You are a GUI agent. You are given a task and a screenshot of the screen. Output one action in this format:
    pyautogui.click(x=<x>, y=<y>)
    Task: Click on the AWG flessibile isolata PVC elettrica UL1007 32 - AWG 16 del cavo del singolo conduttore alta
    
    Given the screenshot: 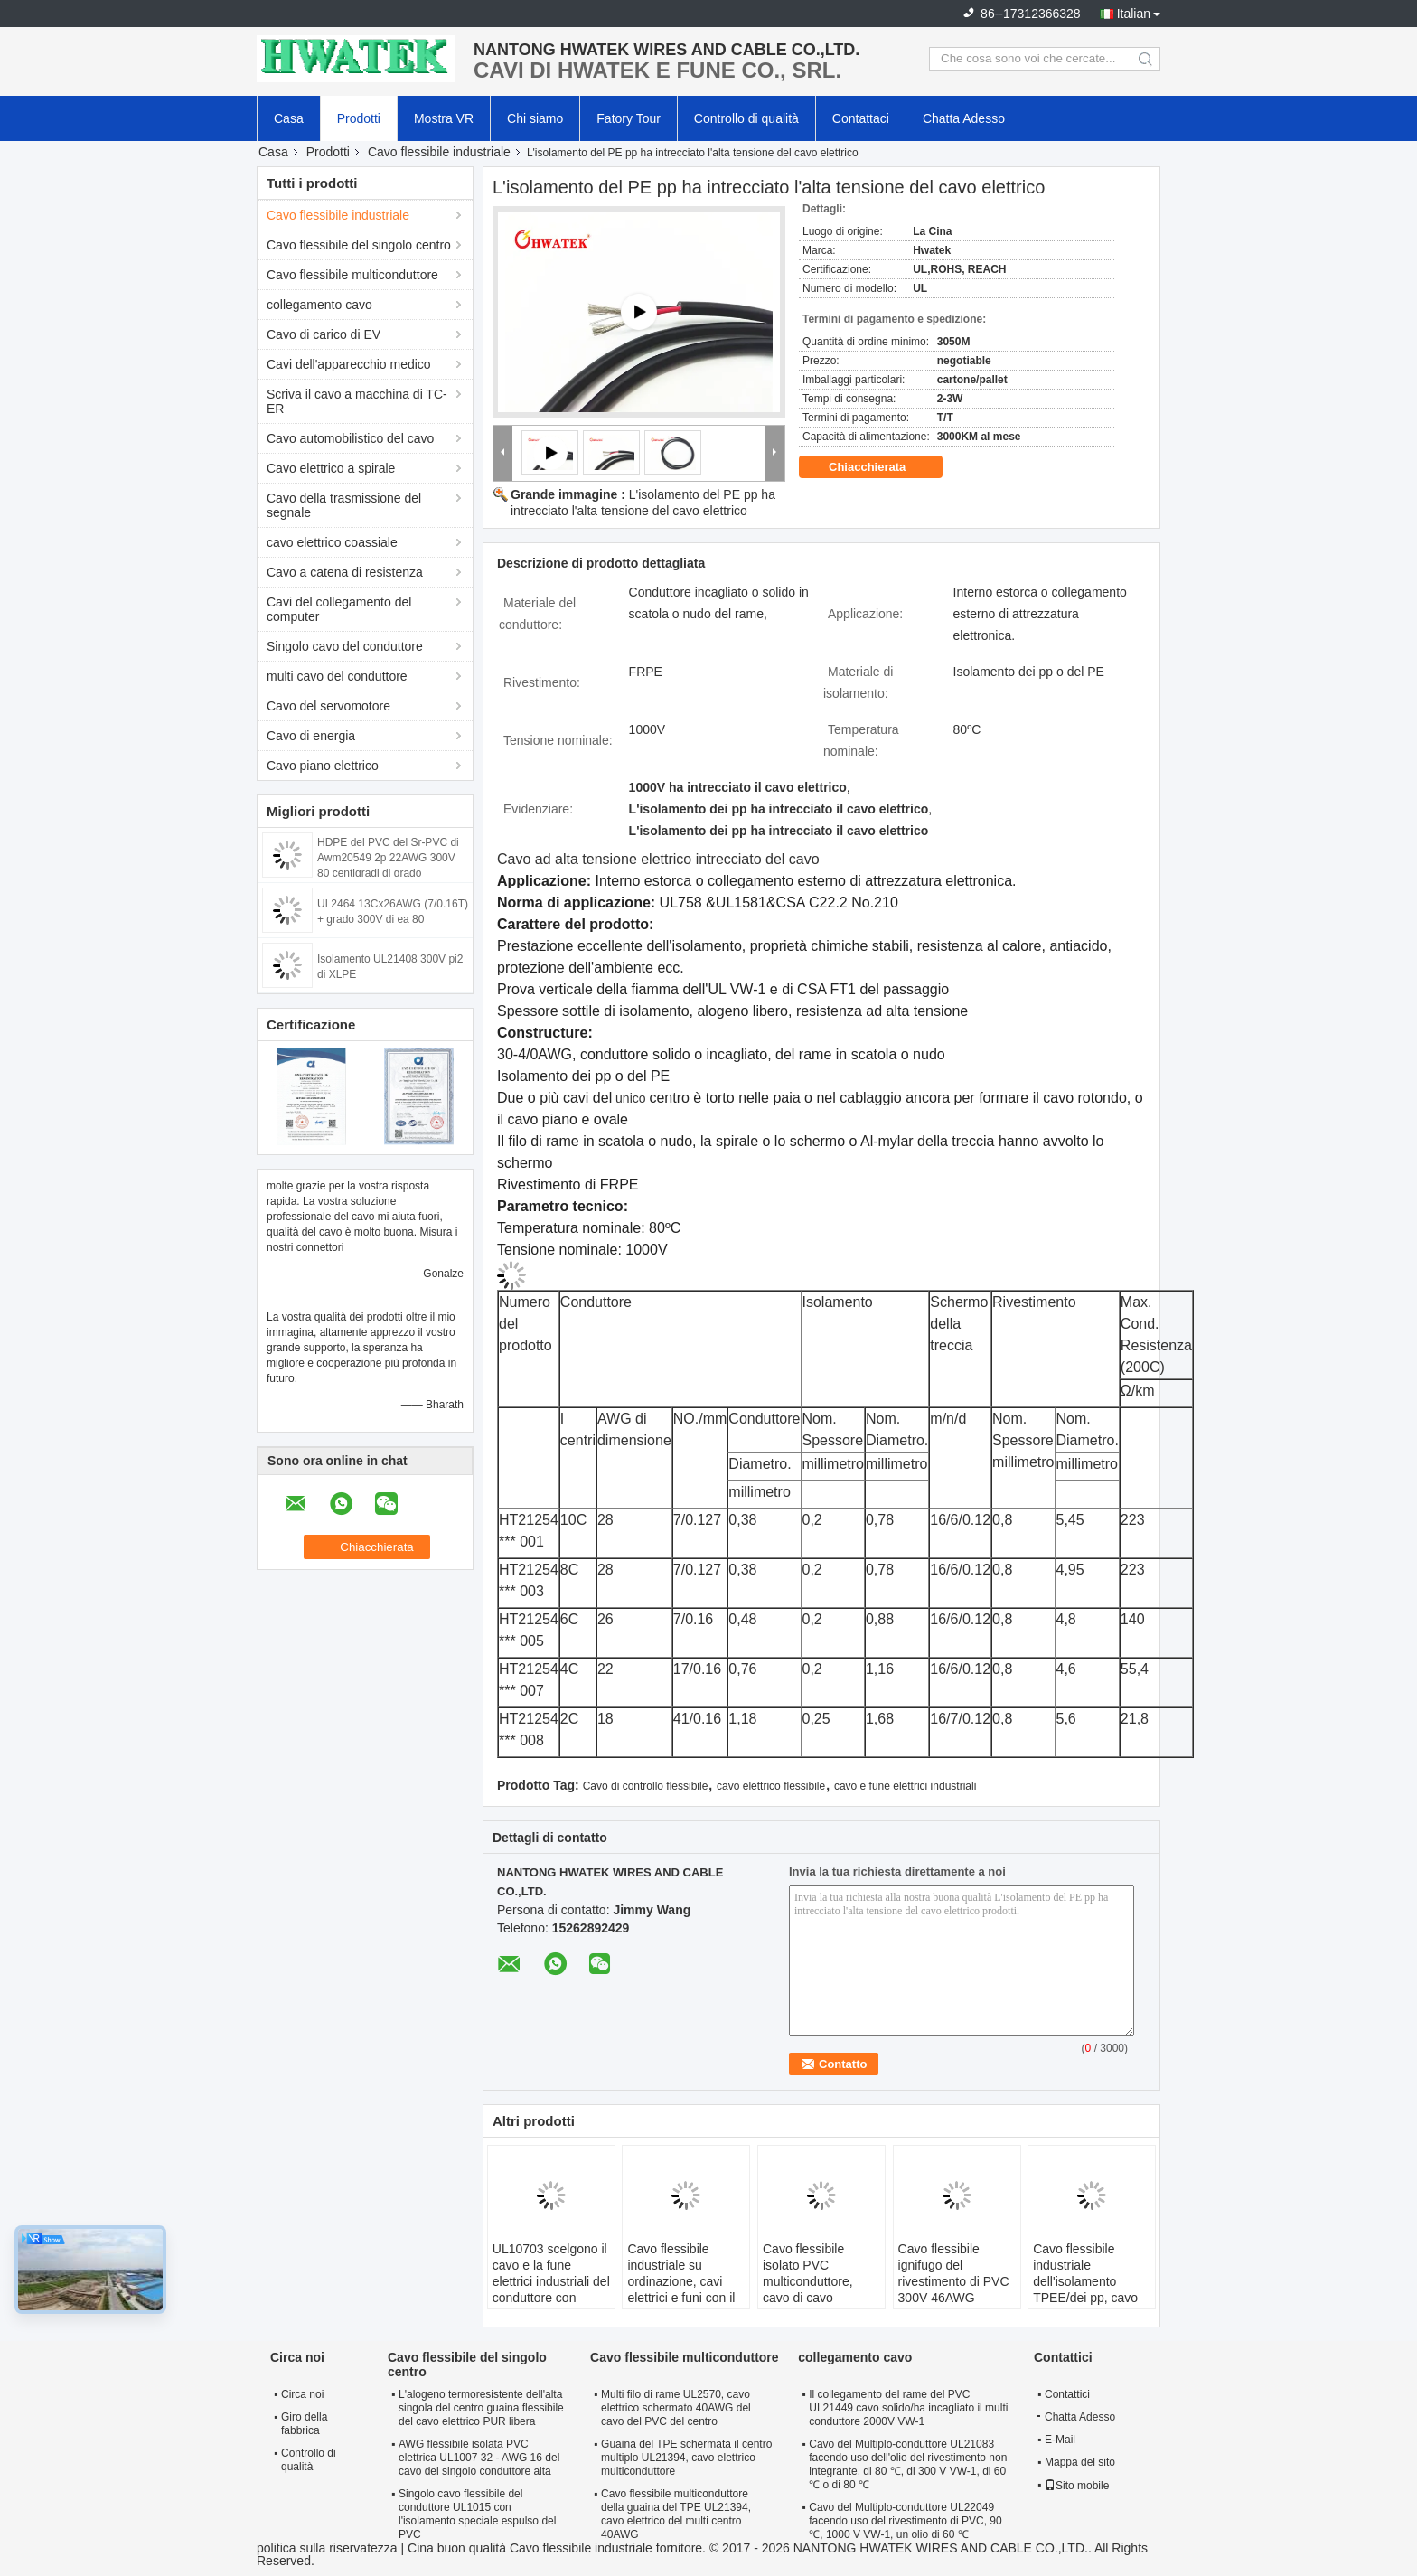 What is the action you would take?
    pyautogui.click(x=479, y=2457)
    